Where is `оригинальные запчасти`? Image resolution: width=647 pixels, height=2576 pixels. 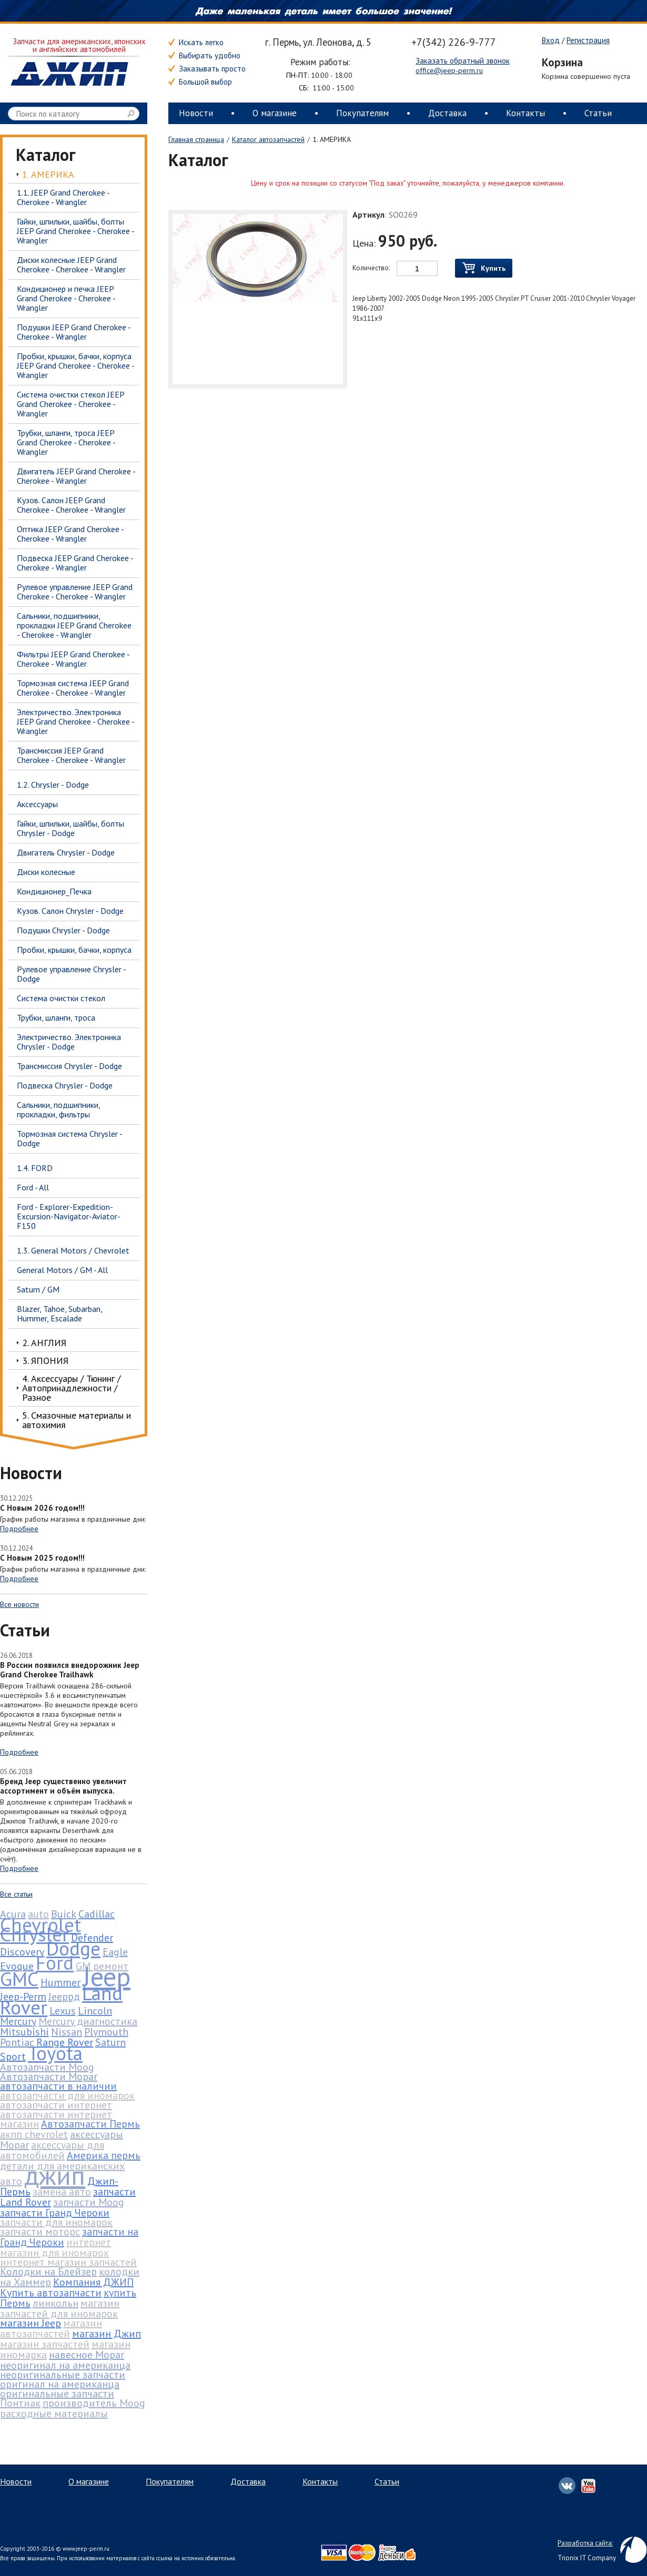
оригинальные запчасти is located at coordinates (57, 2393).